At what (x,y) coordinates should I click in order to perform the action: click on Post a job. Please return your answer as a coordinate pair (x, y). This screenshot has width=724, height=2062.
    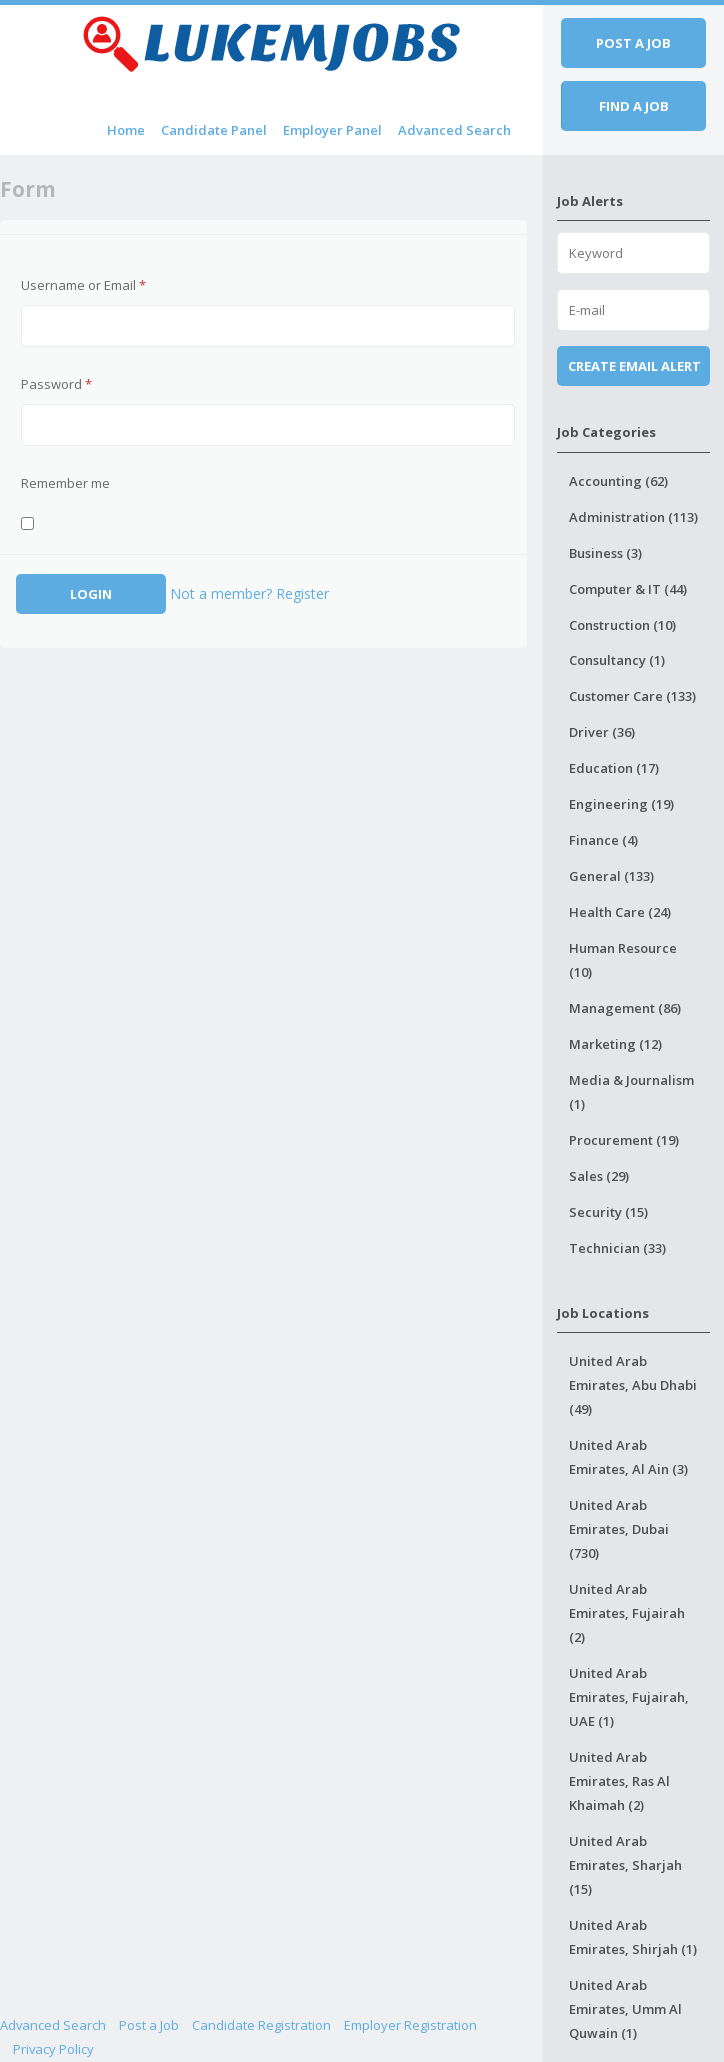
    Looking at the image, I should click on (633, 43).